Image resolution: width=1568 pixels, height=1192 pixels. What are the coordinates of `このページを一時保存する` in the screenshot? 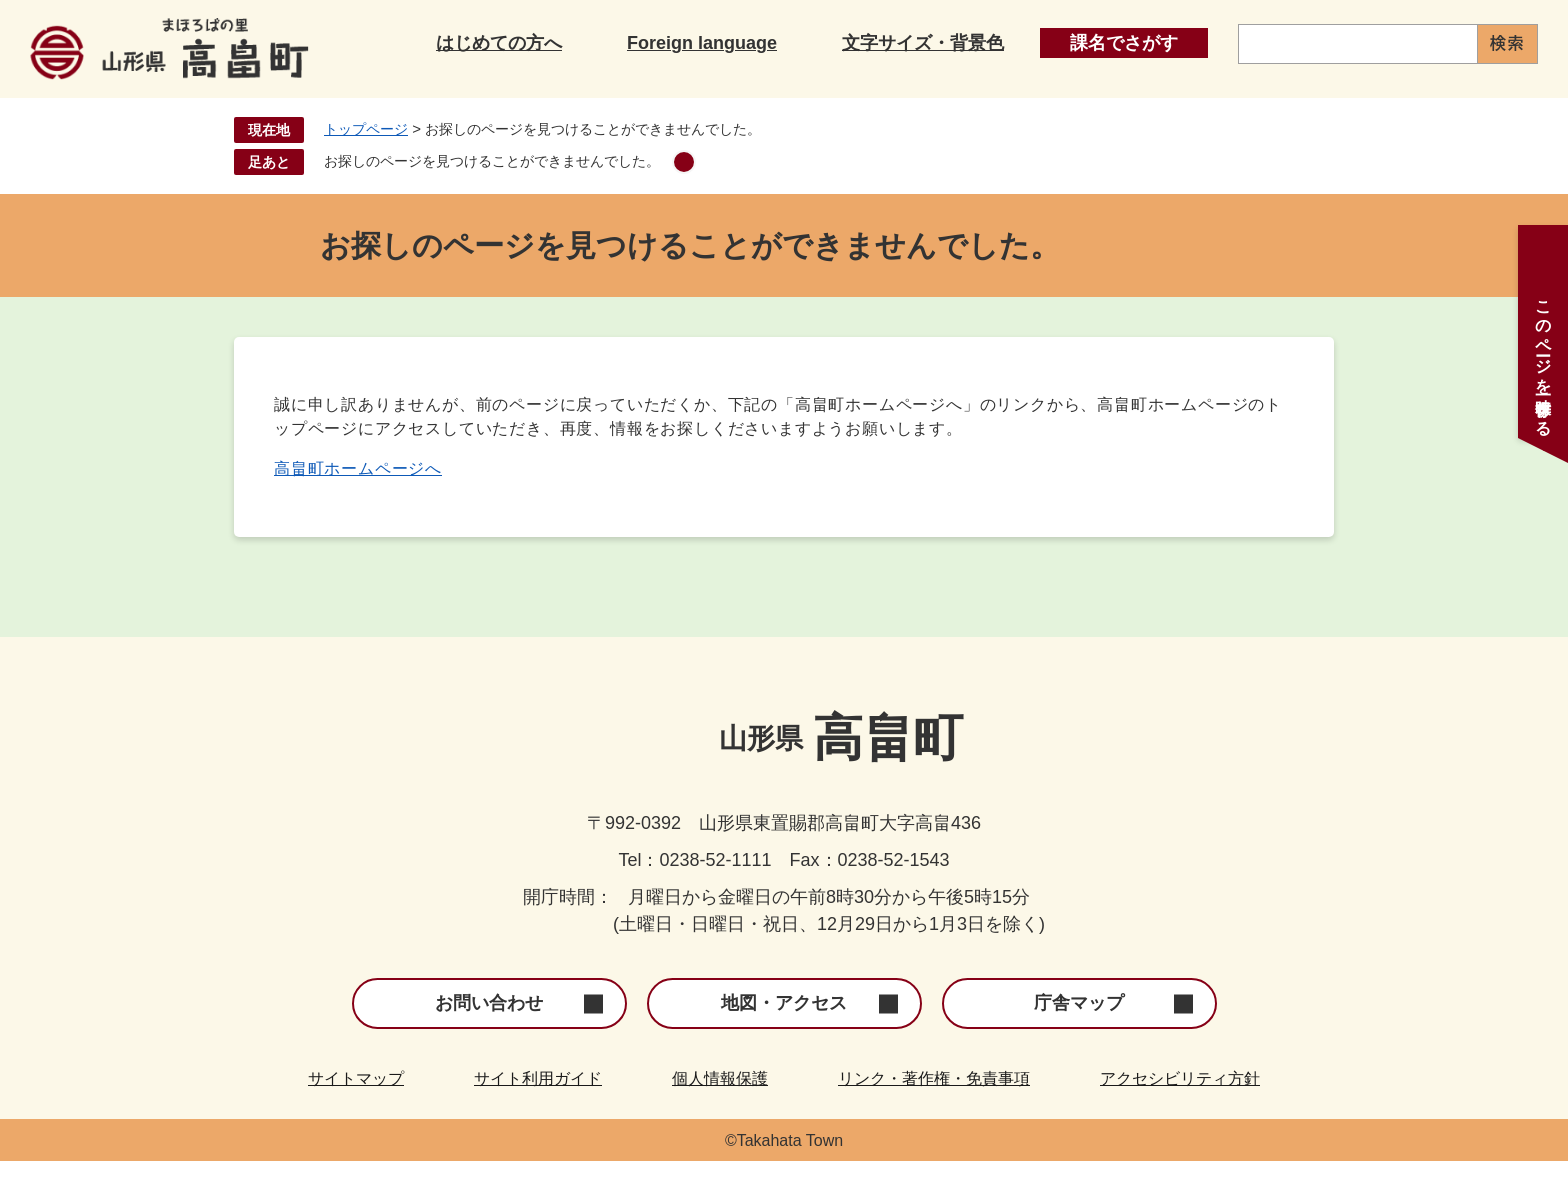 It's located at (1543, 359).